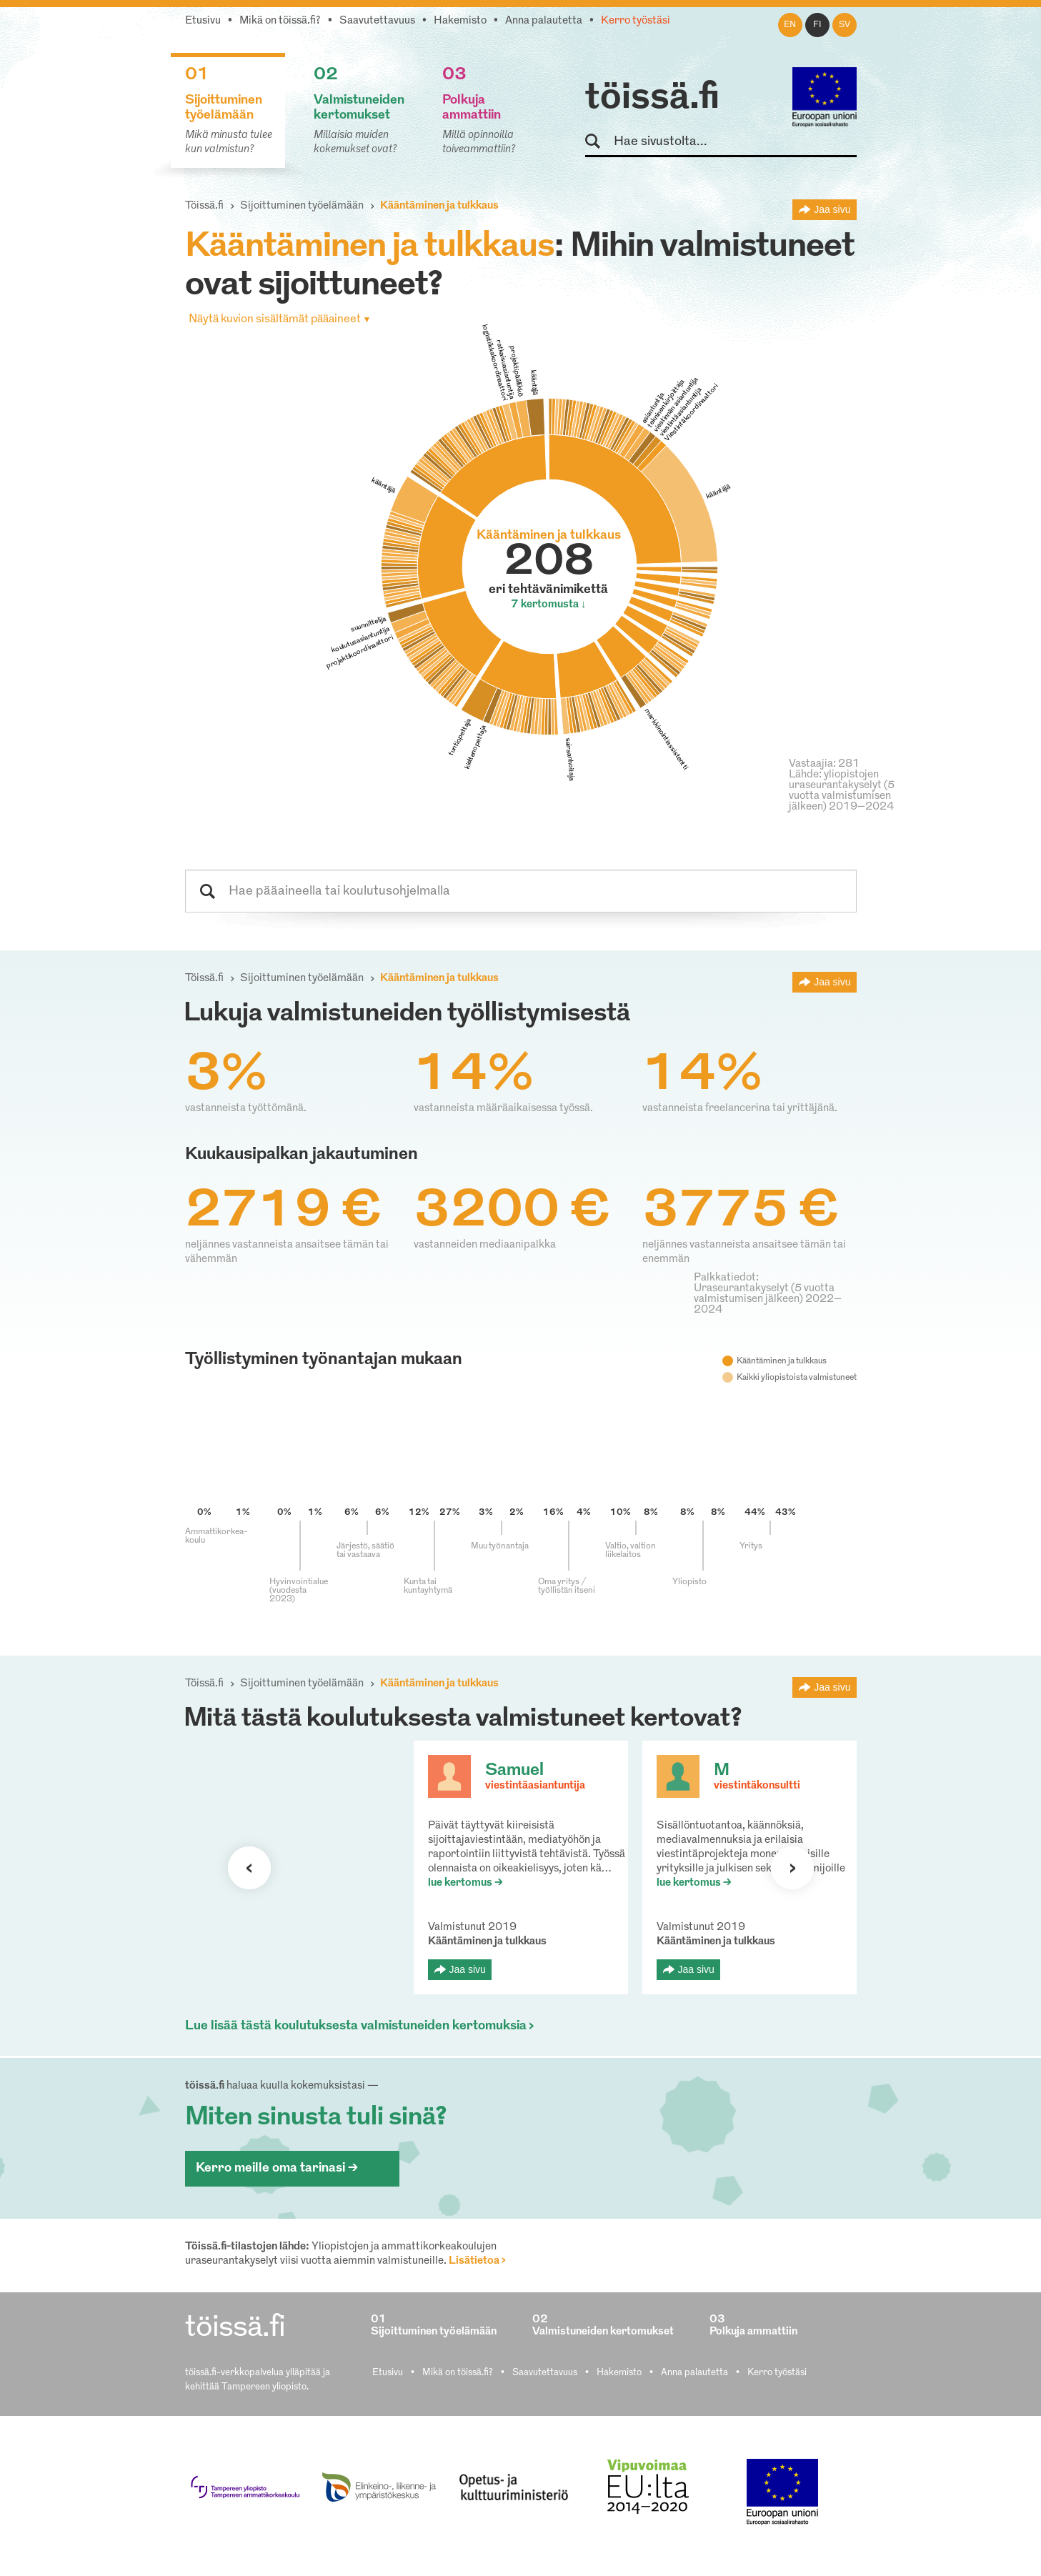  Describe the element at coordinates (280, 21) in the screenshot. I see `Mikä on töissä.fi?` at that location.